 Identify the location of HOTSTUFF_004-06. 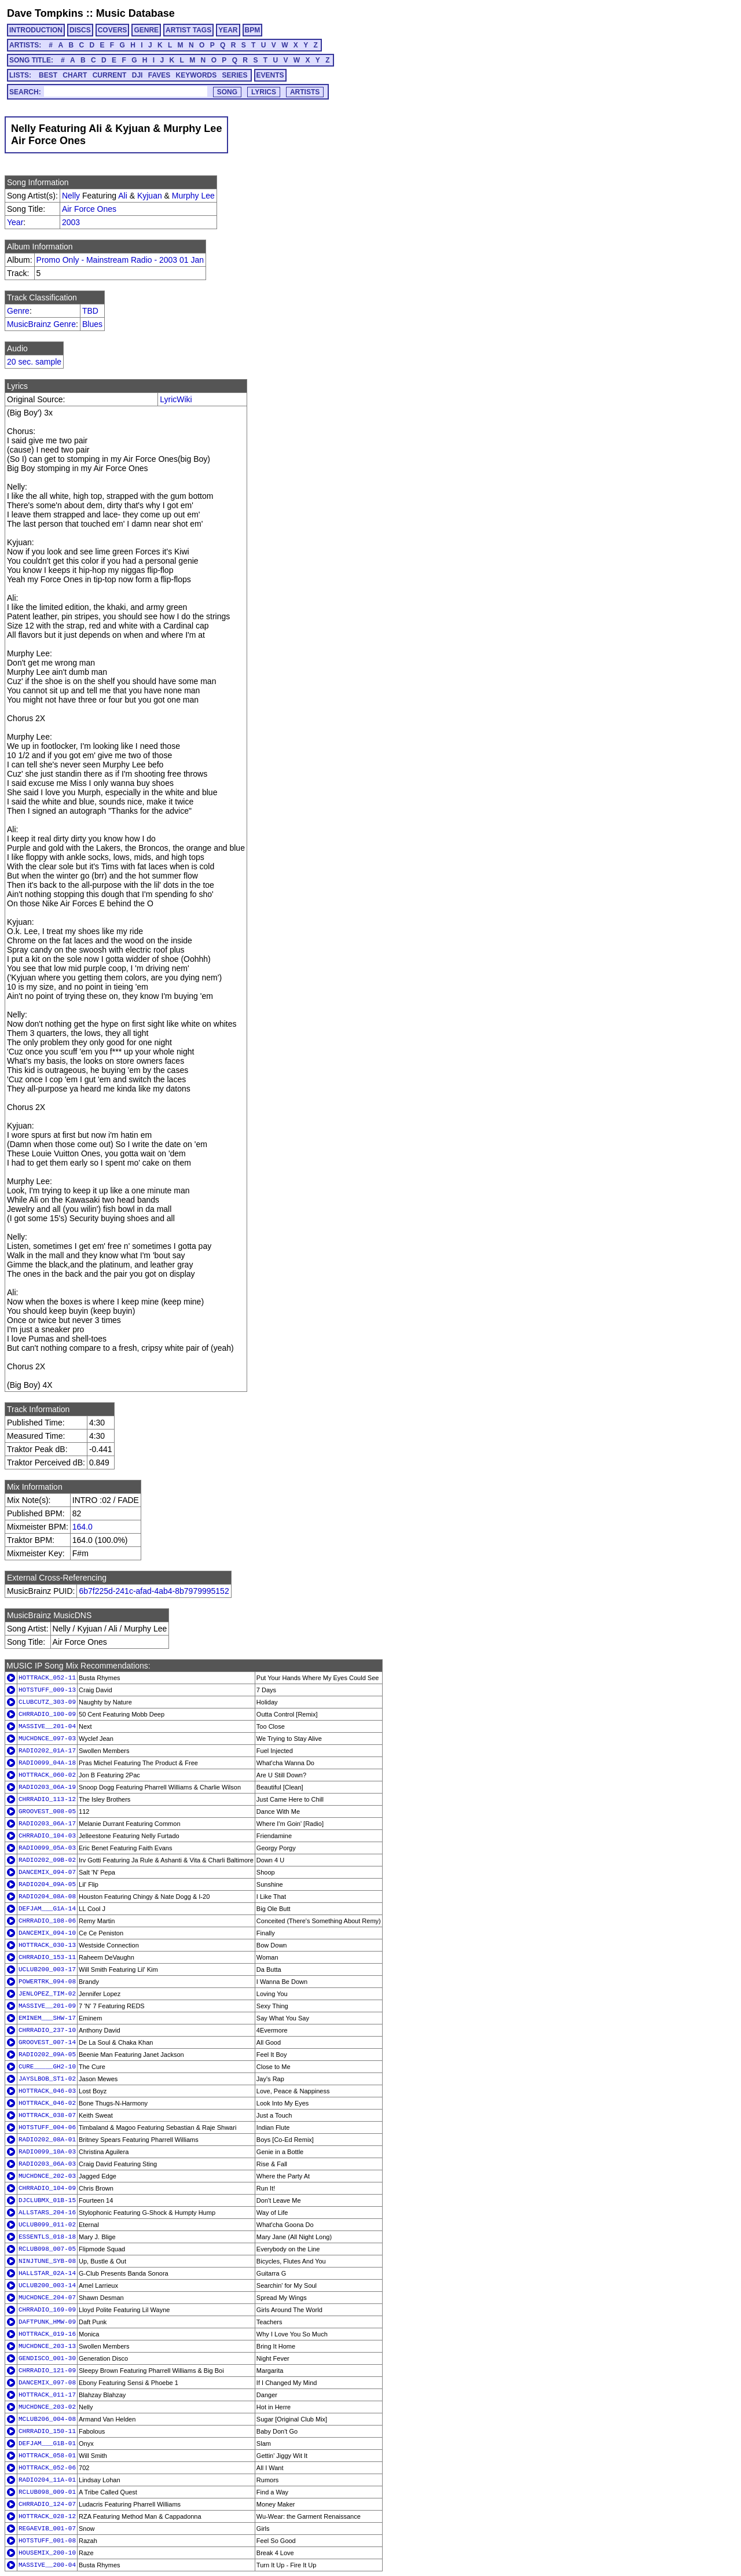
(47, 2127).